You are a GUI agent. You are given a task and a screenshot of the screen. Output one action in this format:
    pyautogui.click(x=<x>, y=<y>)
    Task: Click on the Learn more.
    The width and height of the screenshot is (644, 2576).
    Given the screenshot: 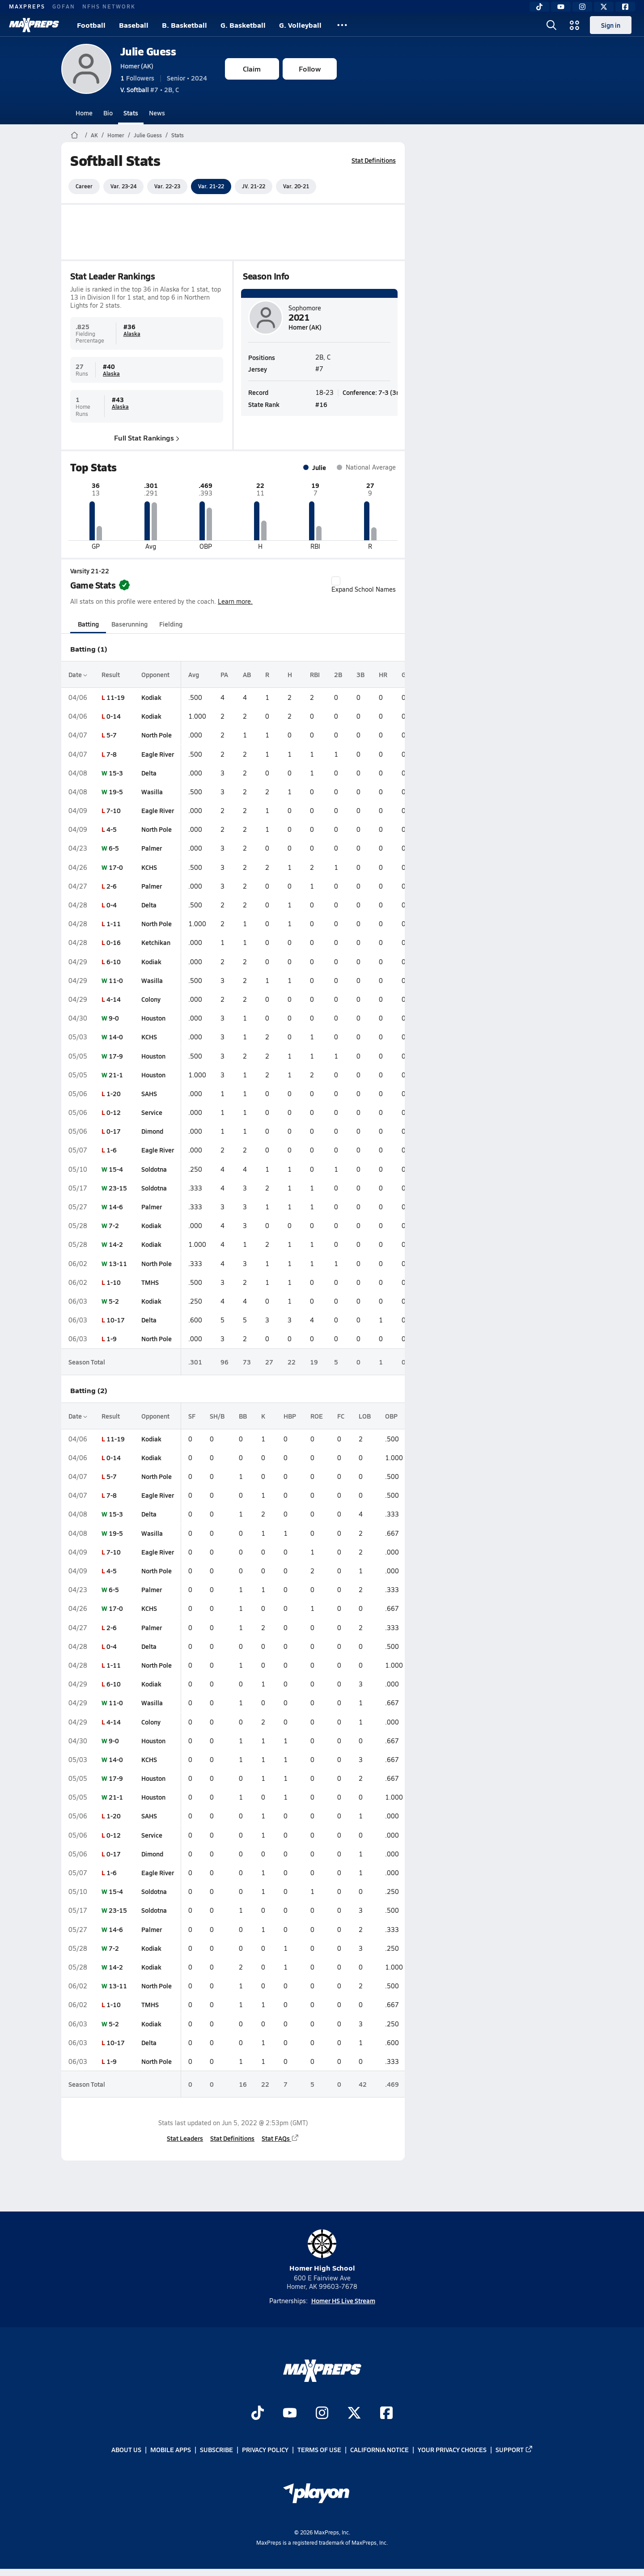 What is the action you would take?
    pyautogui.click(x=235, y=601)
    